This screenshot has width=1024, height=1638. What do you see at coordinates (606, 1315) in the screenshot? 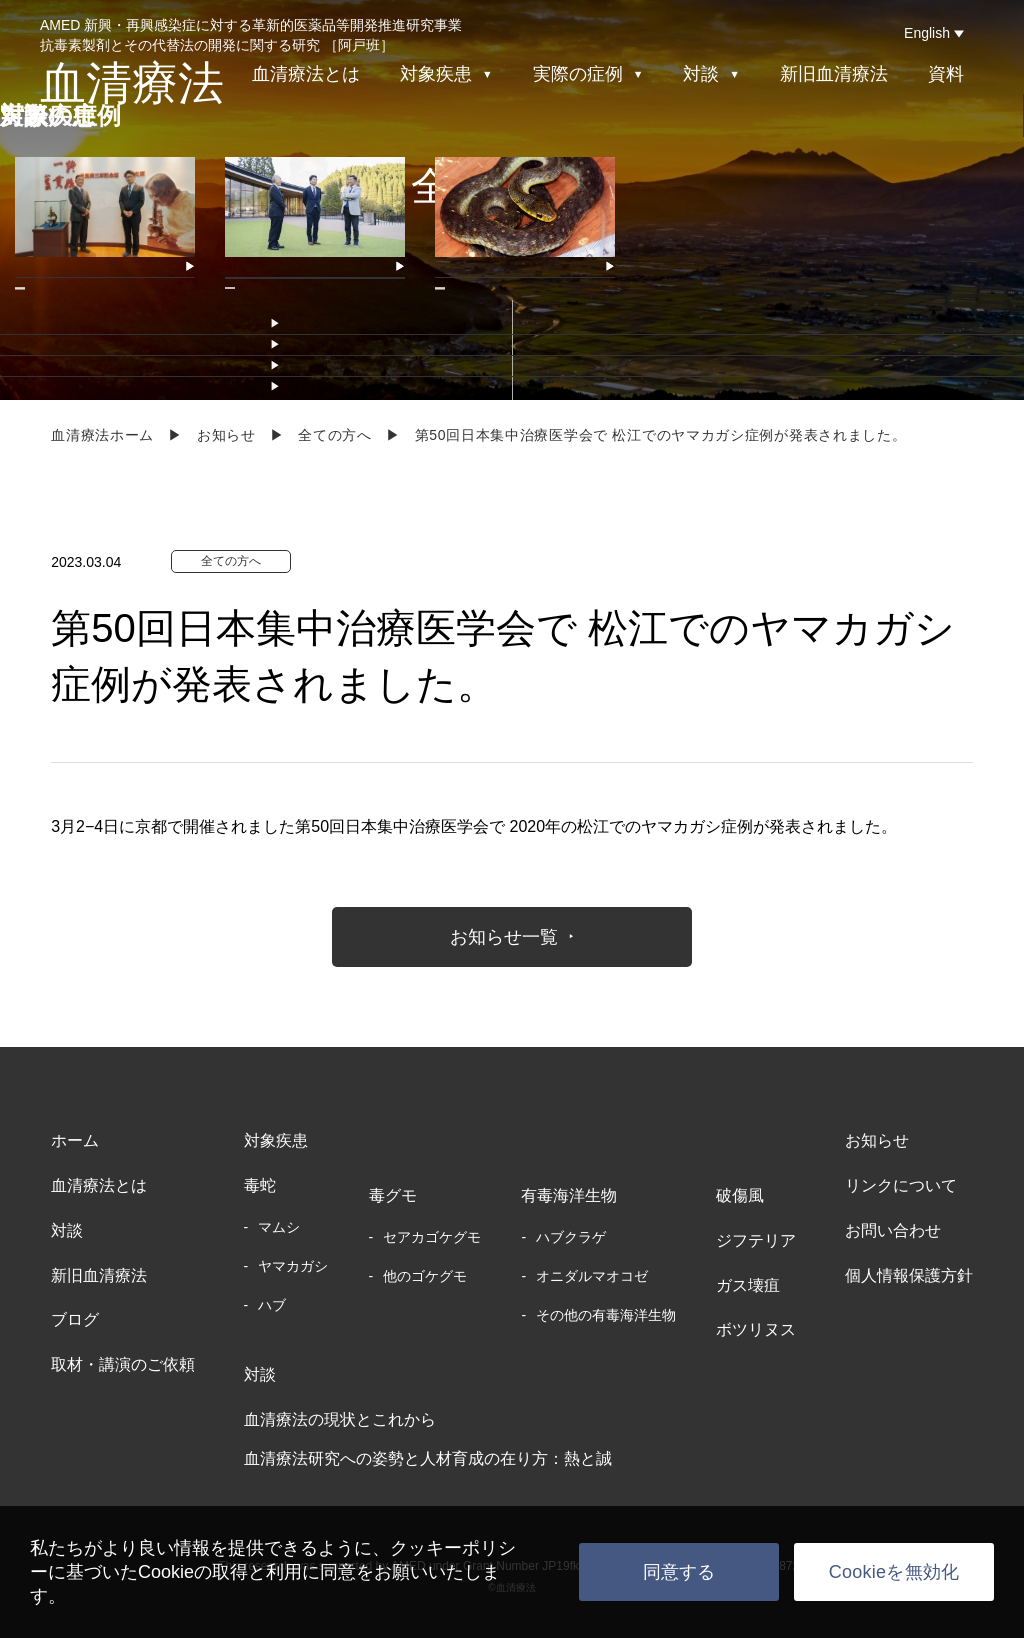
I see `その他の有毒海洋生物` at bounding box center [606, 1315].